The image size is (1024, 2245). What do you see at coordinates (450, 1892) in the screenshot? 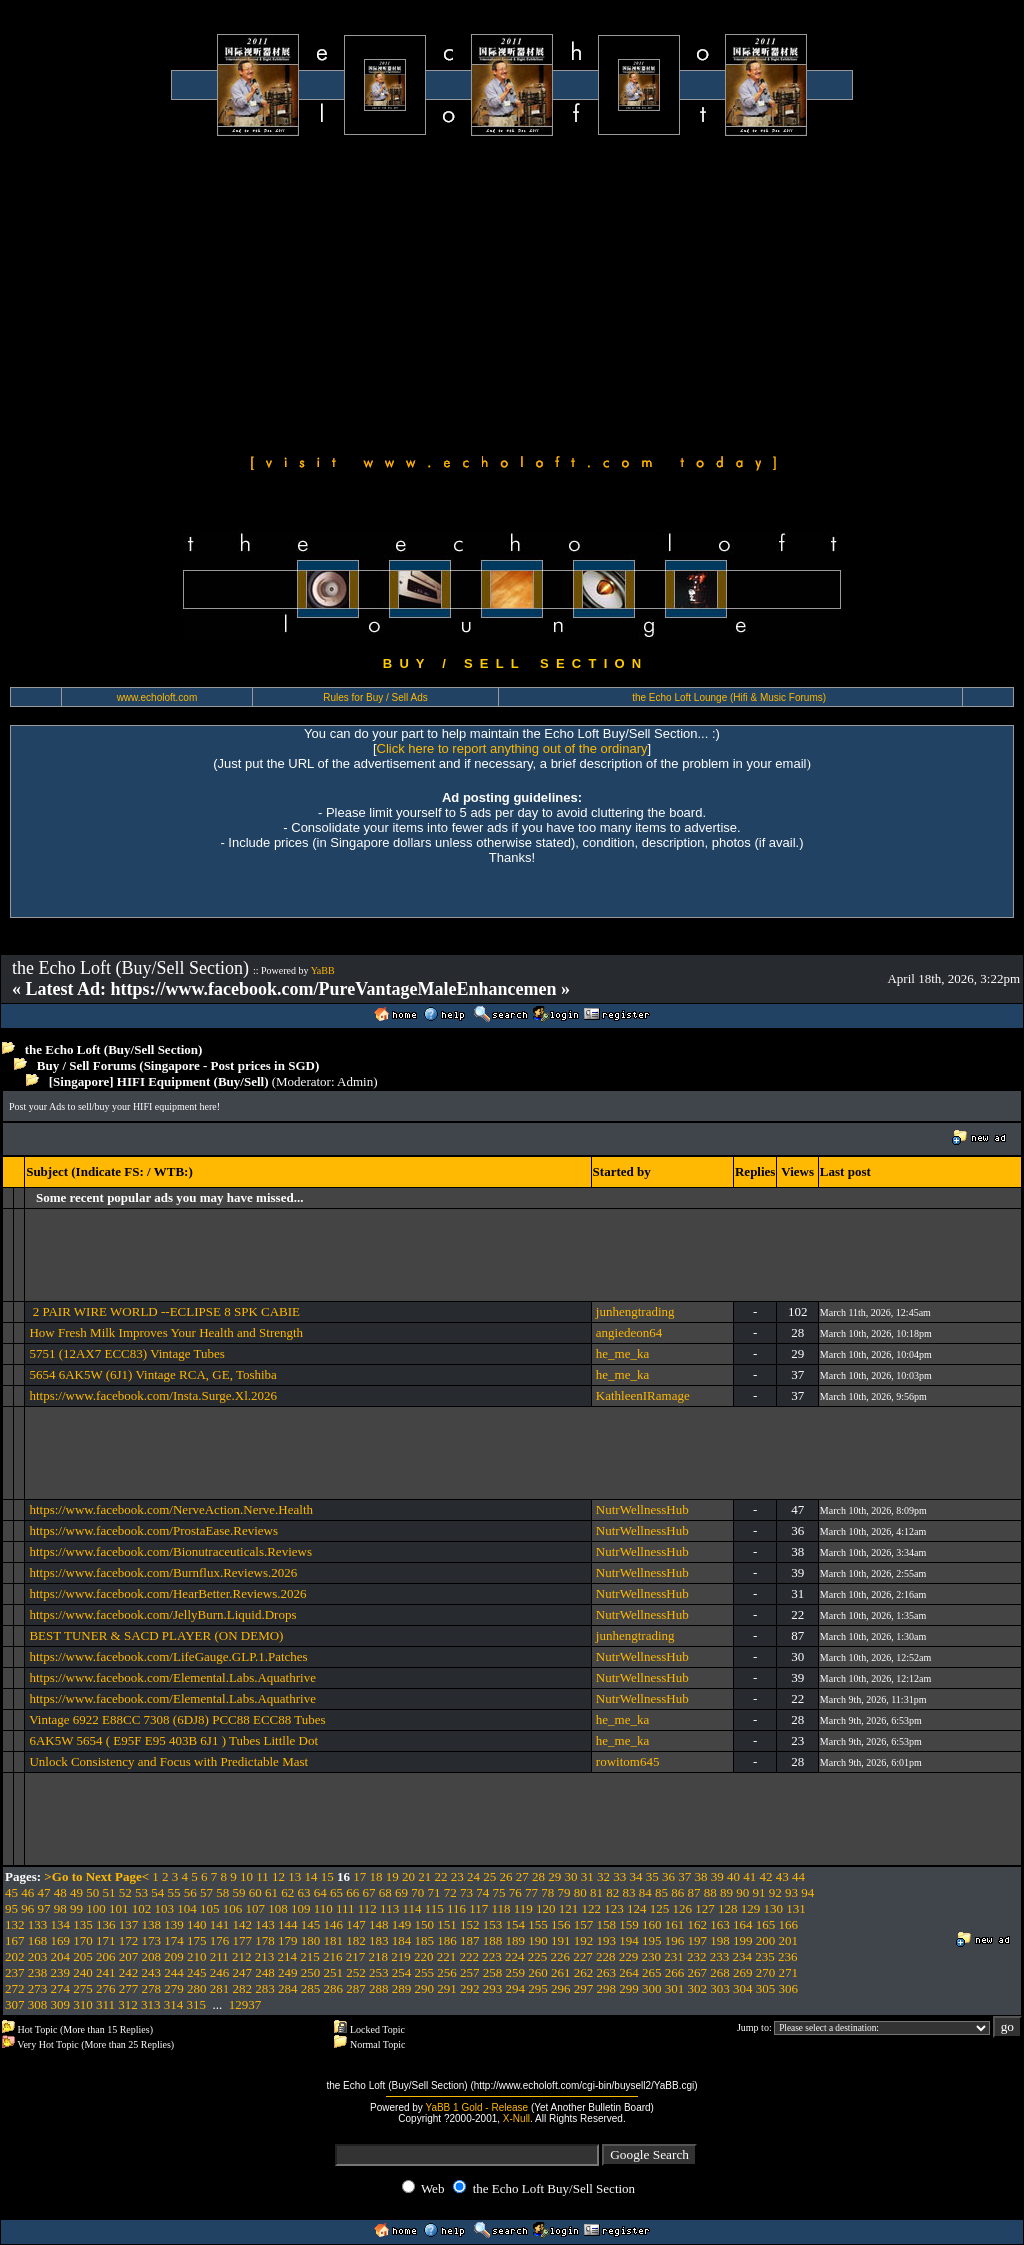
I see `72` at bounding box center [450, 1892].